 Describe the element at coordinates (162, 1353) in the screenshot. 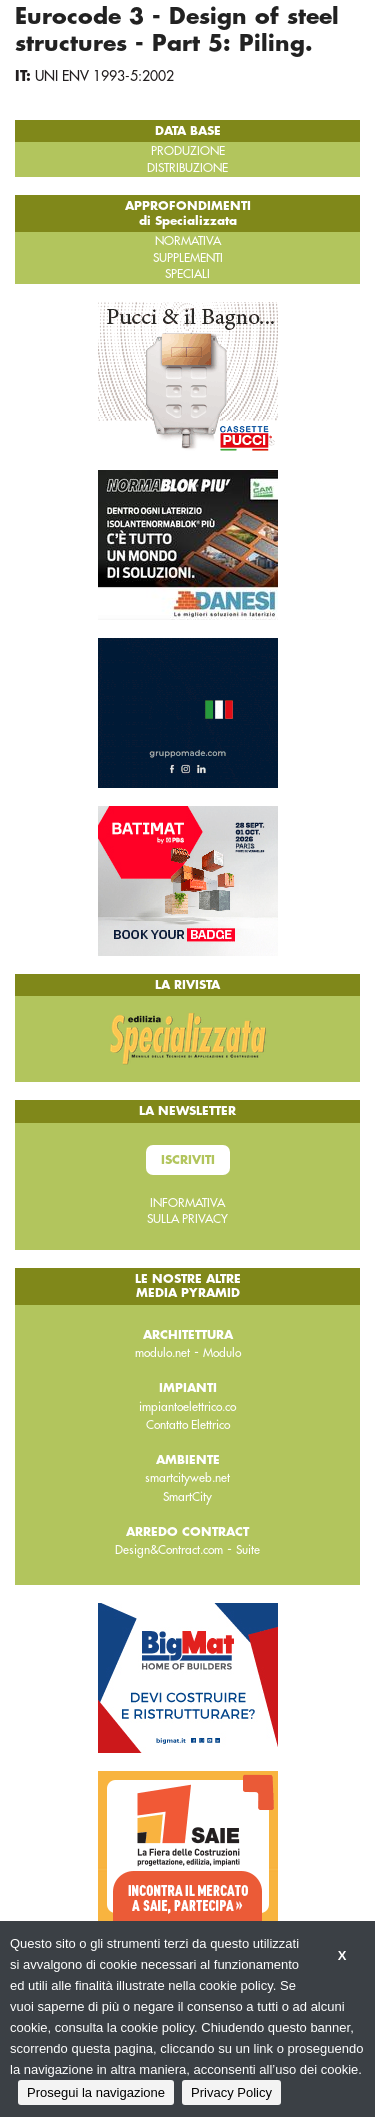

I see `modulo.net` at that location.